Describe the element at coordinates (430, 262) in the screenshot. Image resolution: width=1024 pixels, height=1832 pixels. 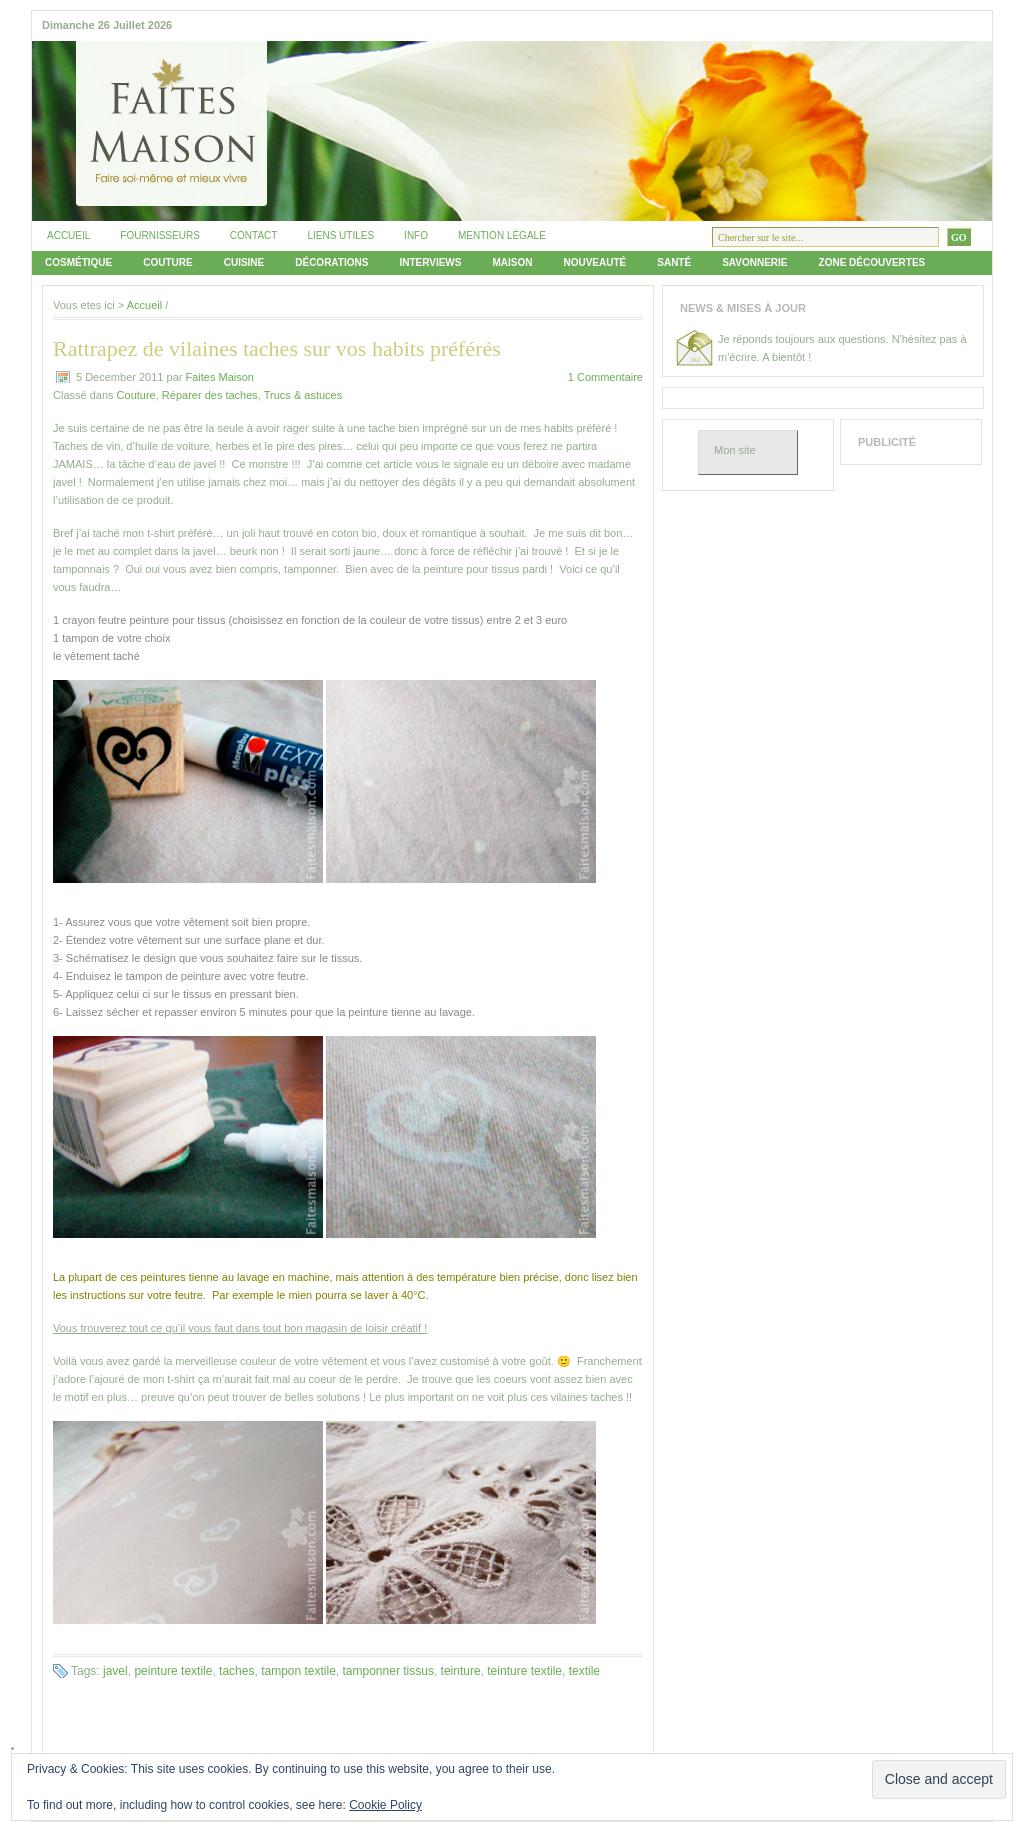
I see `Interviews` at that location.